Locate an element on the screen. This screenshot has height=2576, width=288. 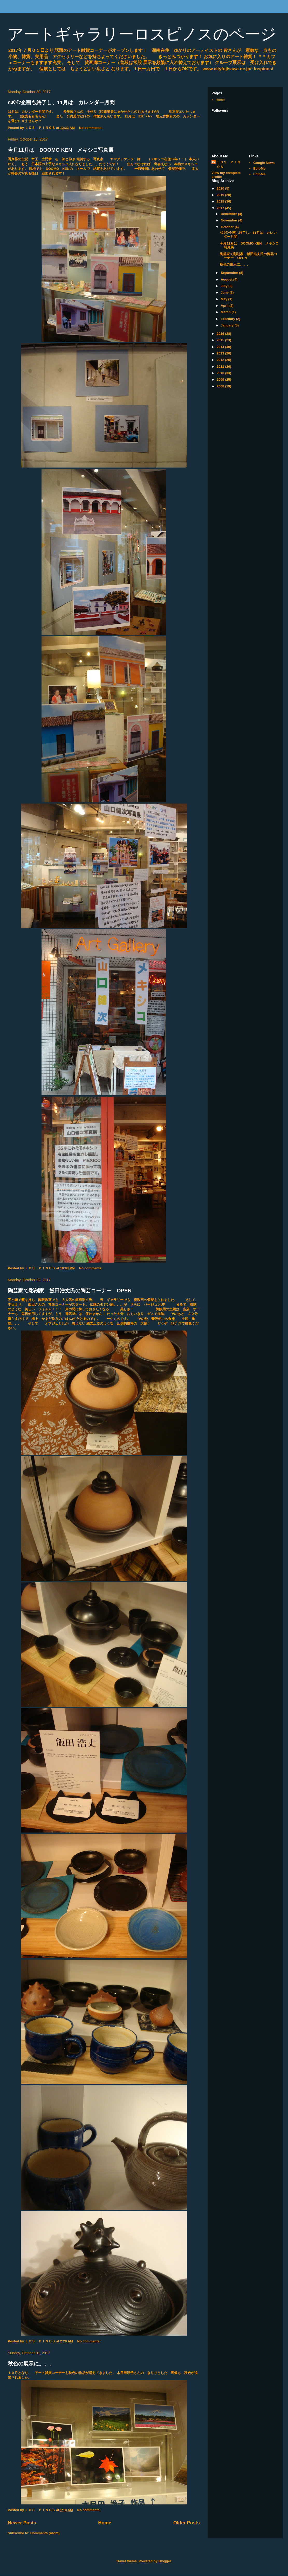
June is located at coordinates (225, 292).